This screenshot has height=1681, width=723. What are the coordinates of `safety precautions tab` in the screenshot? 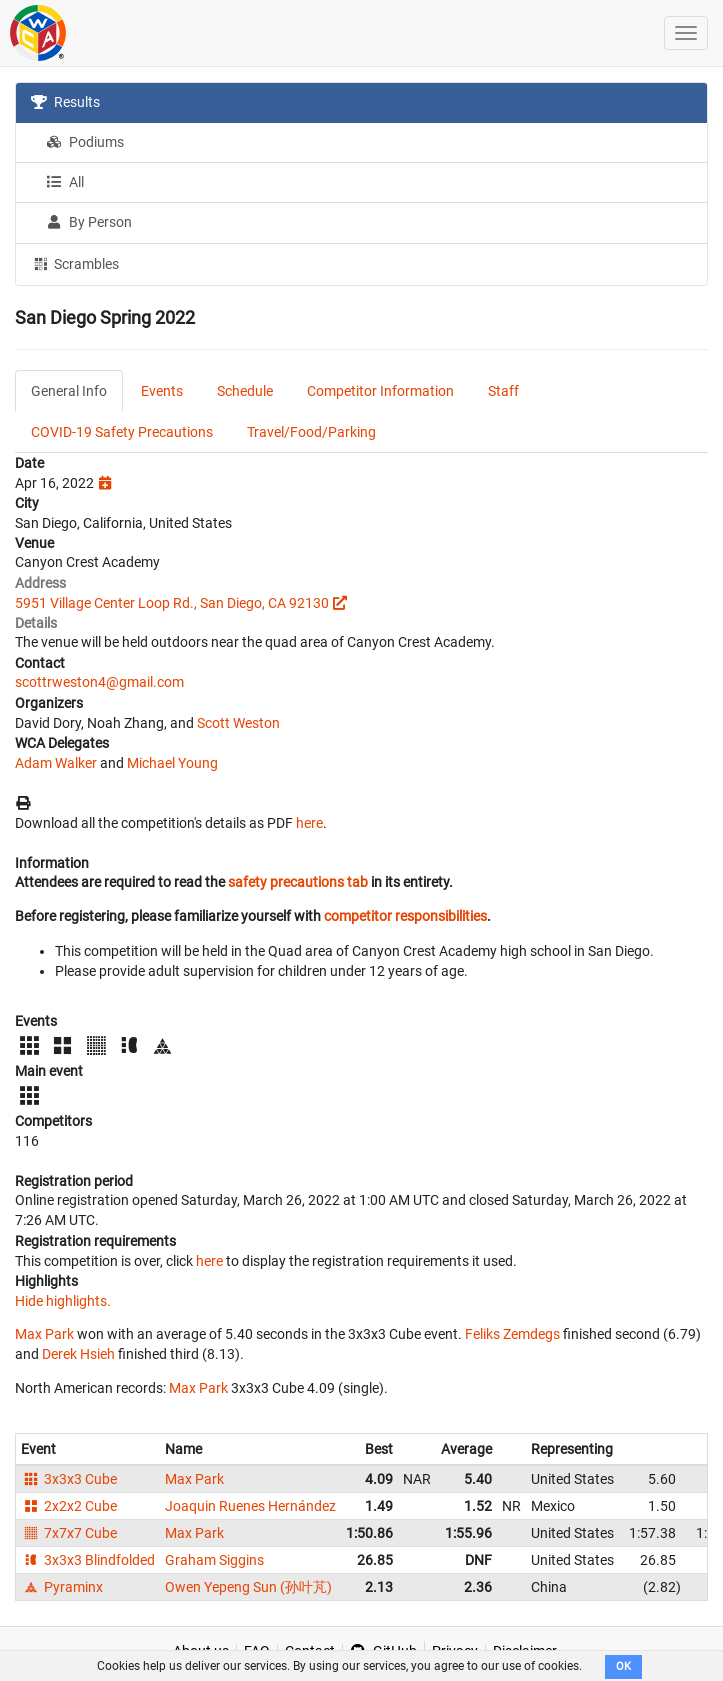 It's located at (298, 882).